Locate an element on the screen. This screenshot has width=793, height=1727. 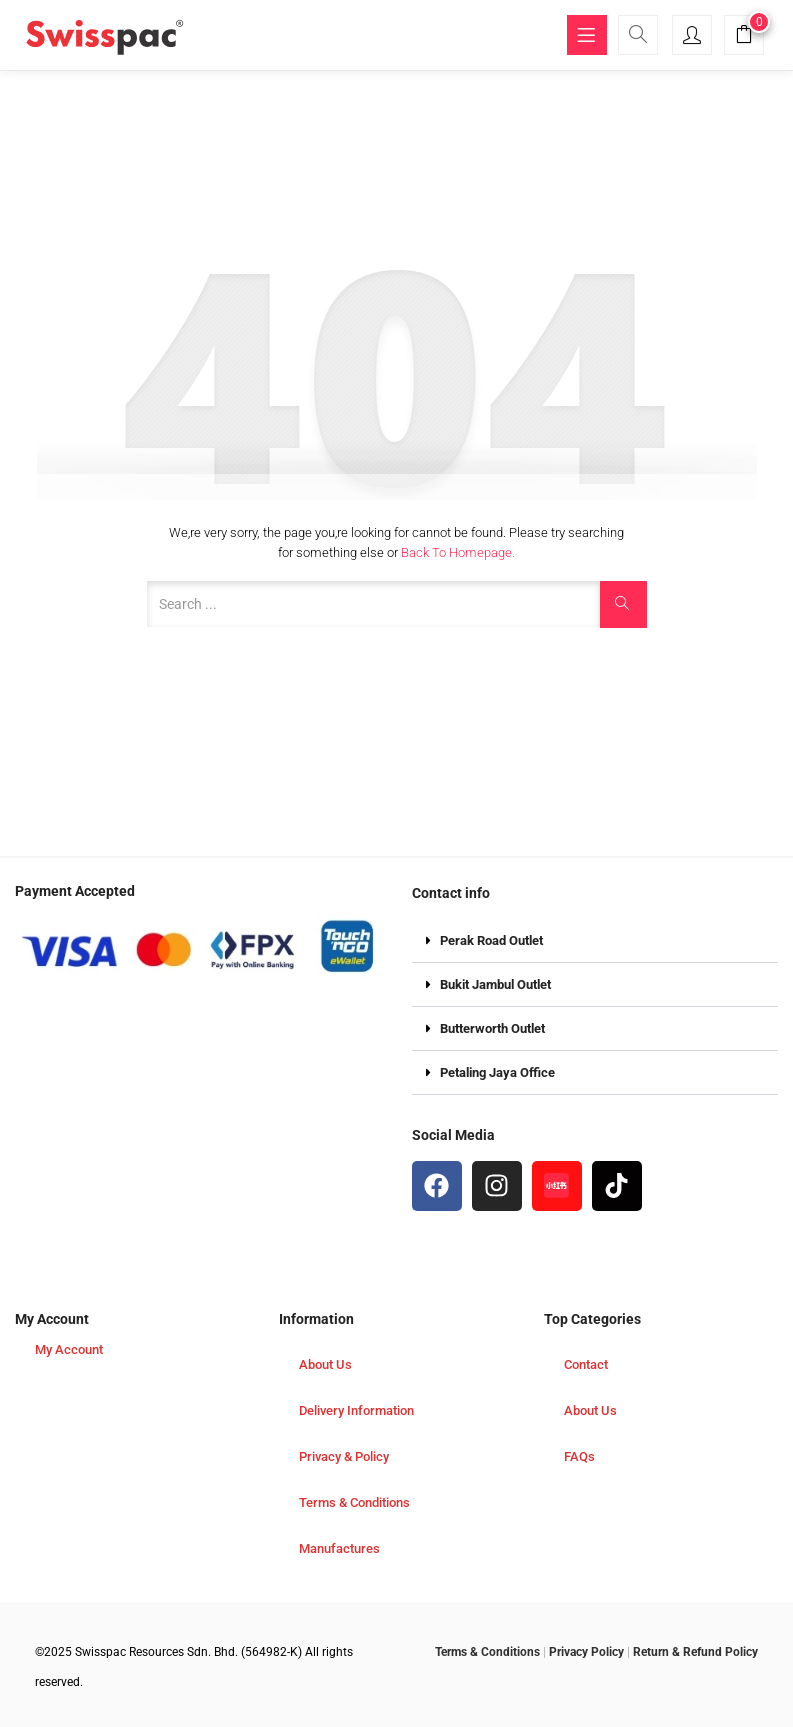
Perak Road Outlet is located at coordinates (491, 940).